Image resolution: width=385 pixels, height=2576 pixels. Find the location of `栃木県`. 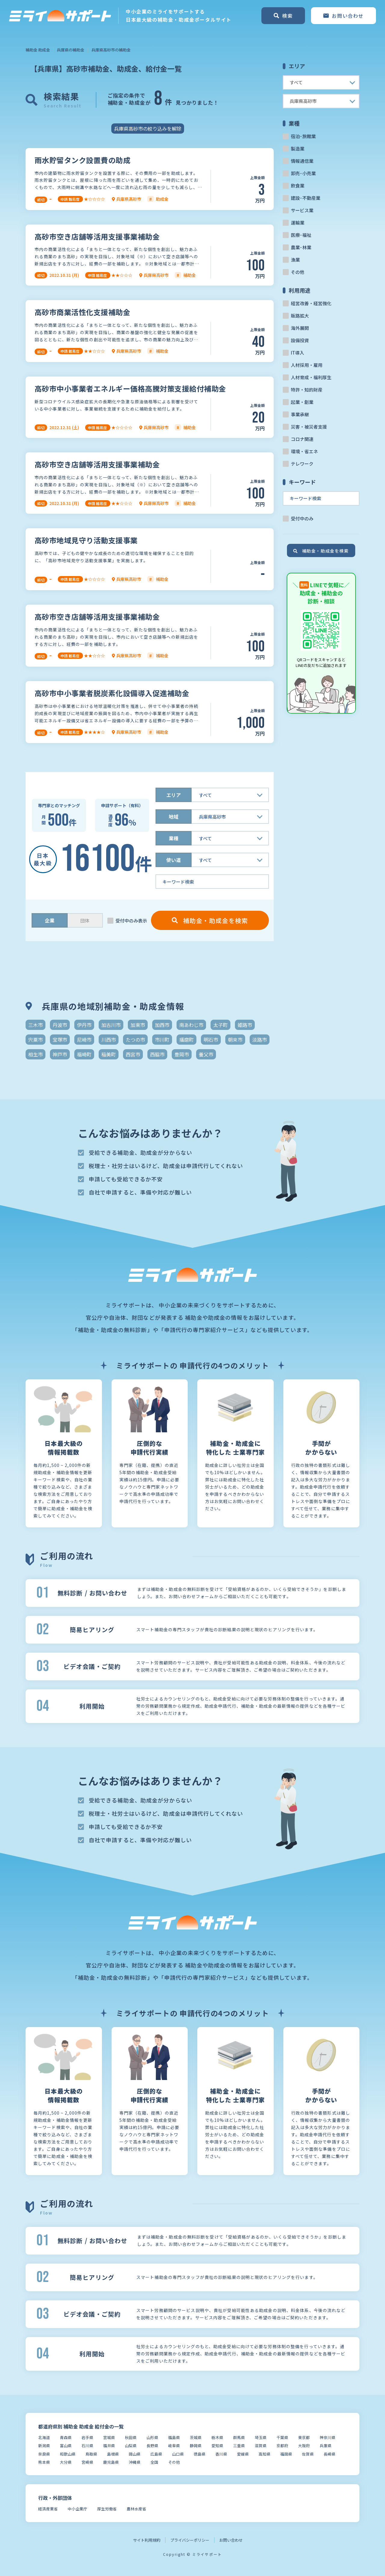

栃木県 is located at coordinates (217, 2437).